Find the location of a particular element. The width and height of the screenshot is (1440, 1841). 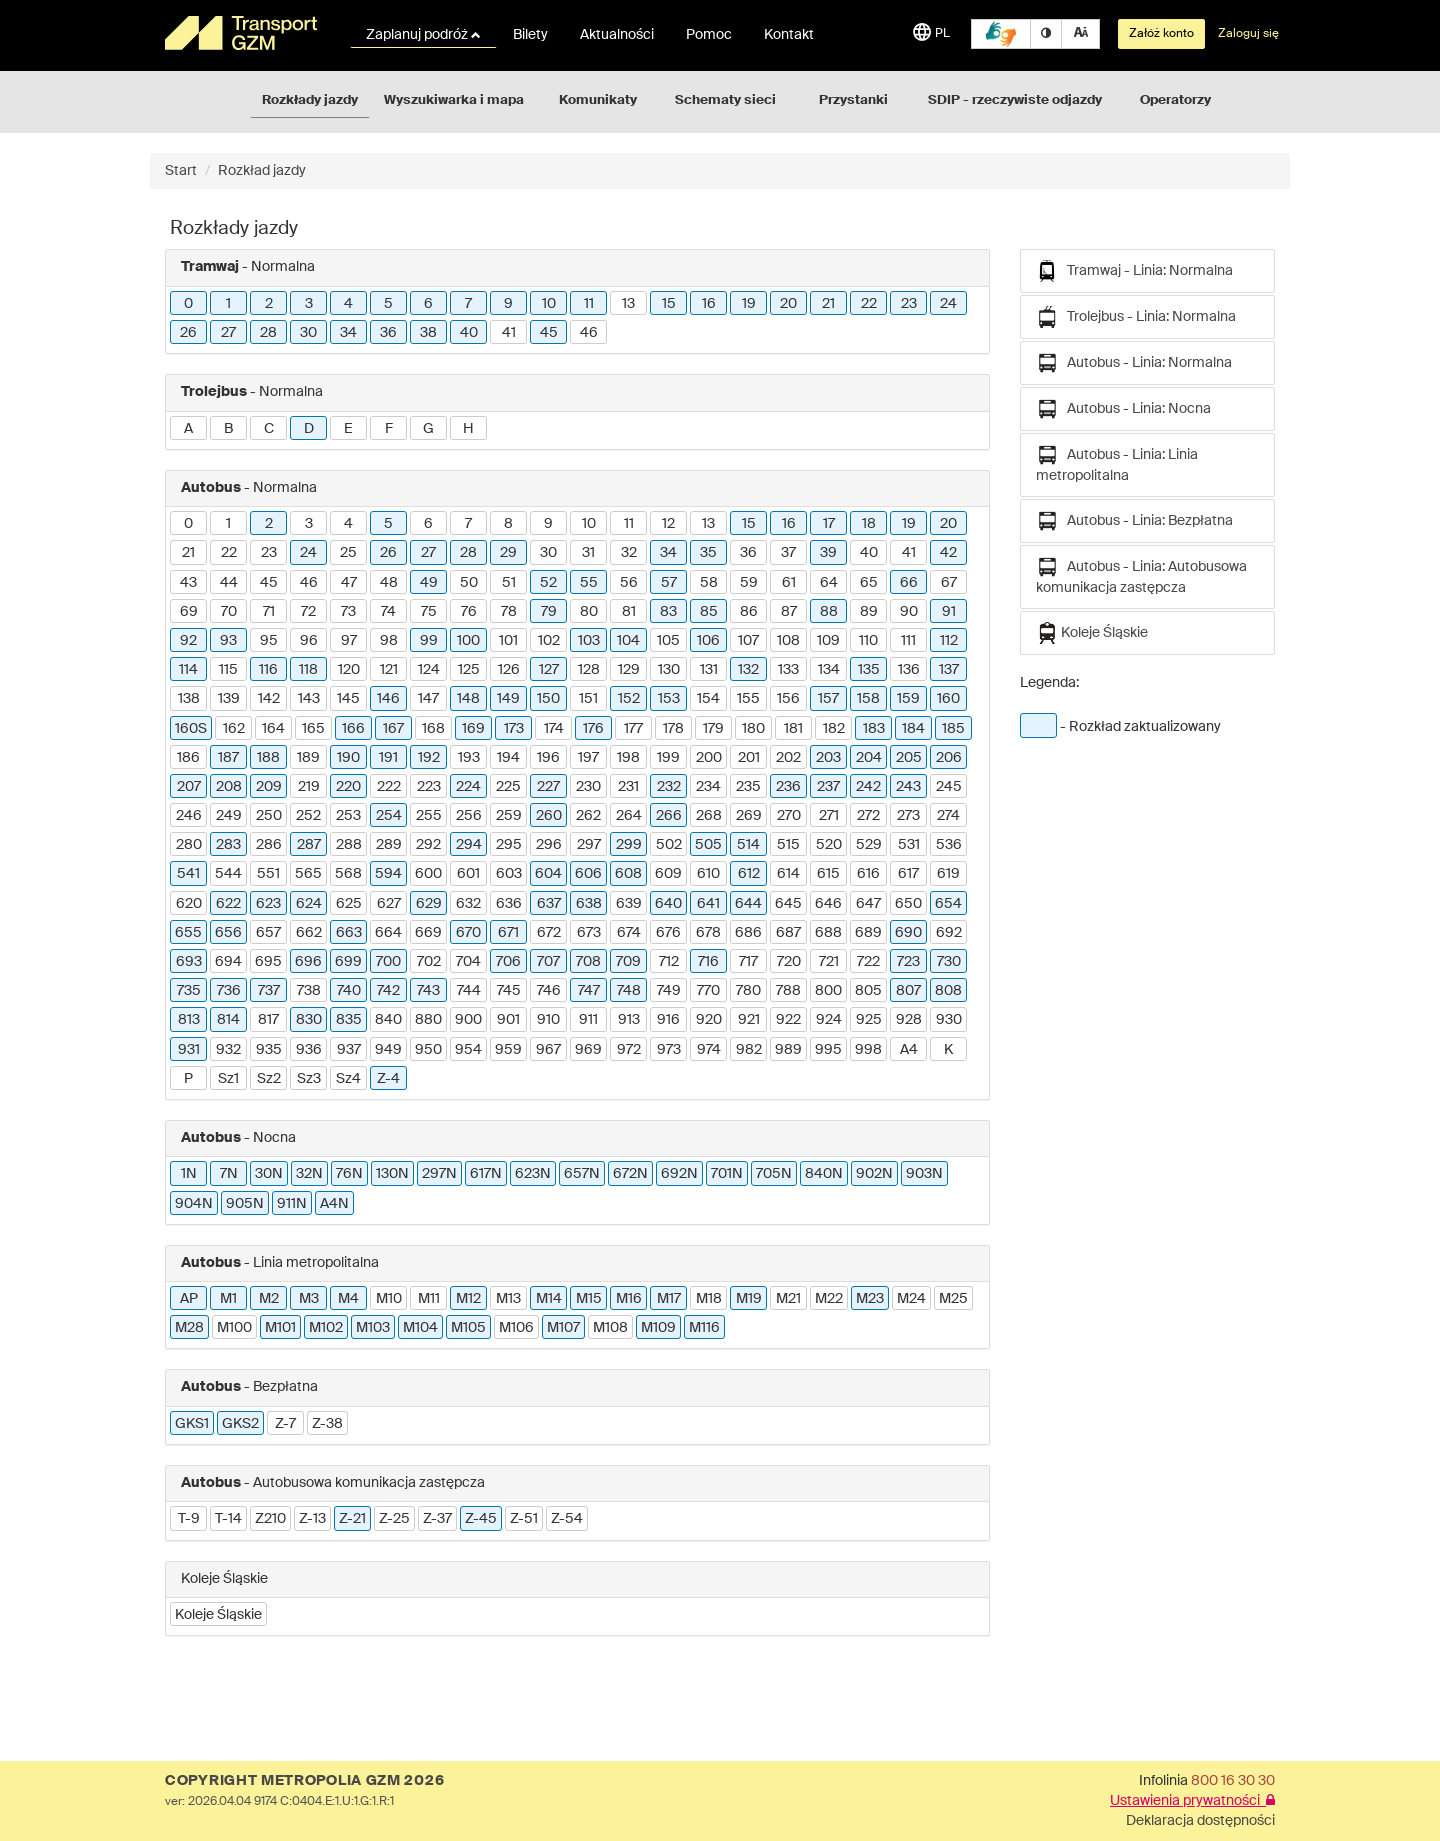

699 [button] is located at coordinates (348, 962).